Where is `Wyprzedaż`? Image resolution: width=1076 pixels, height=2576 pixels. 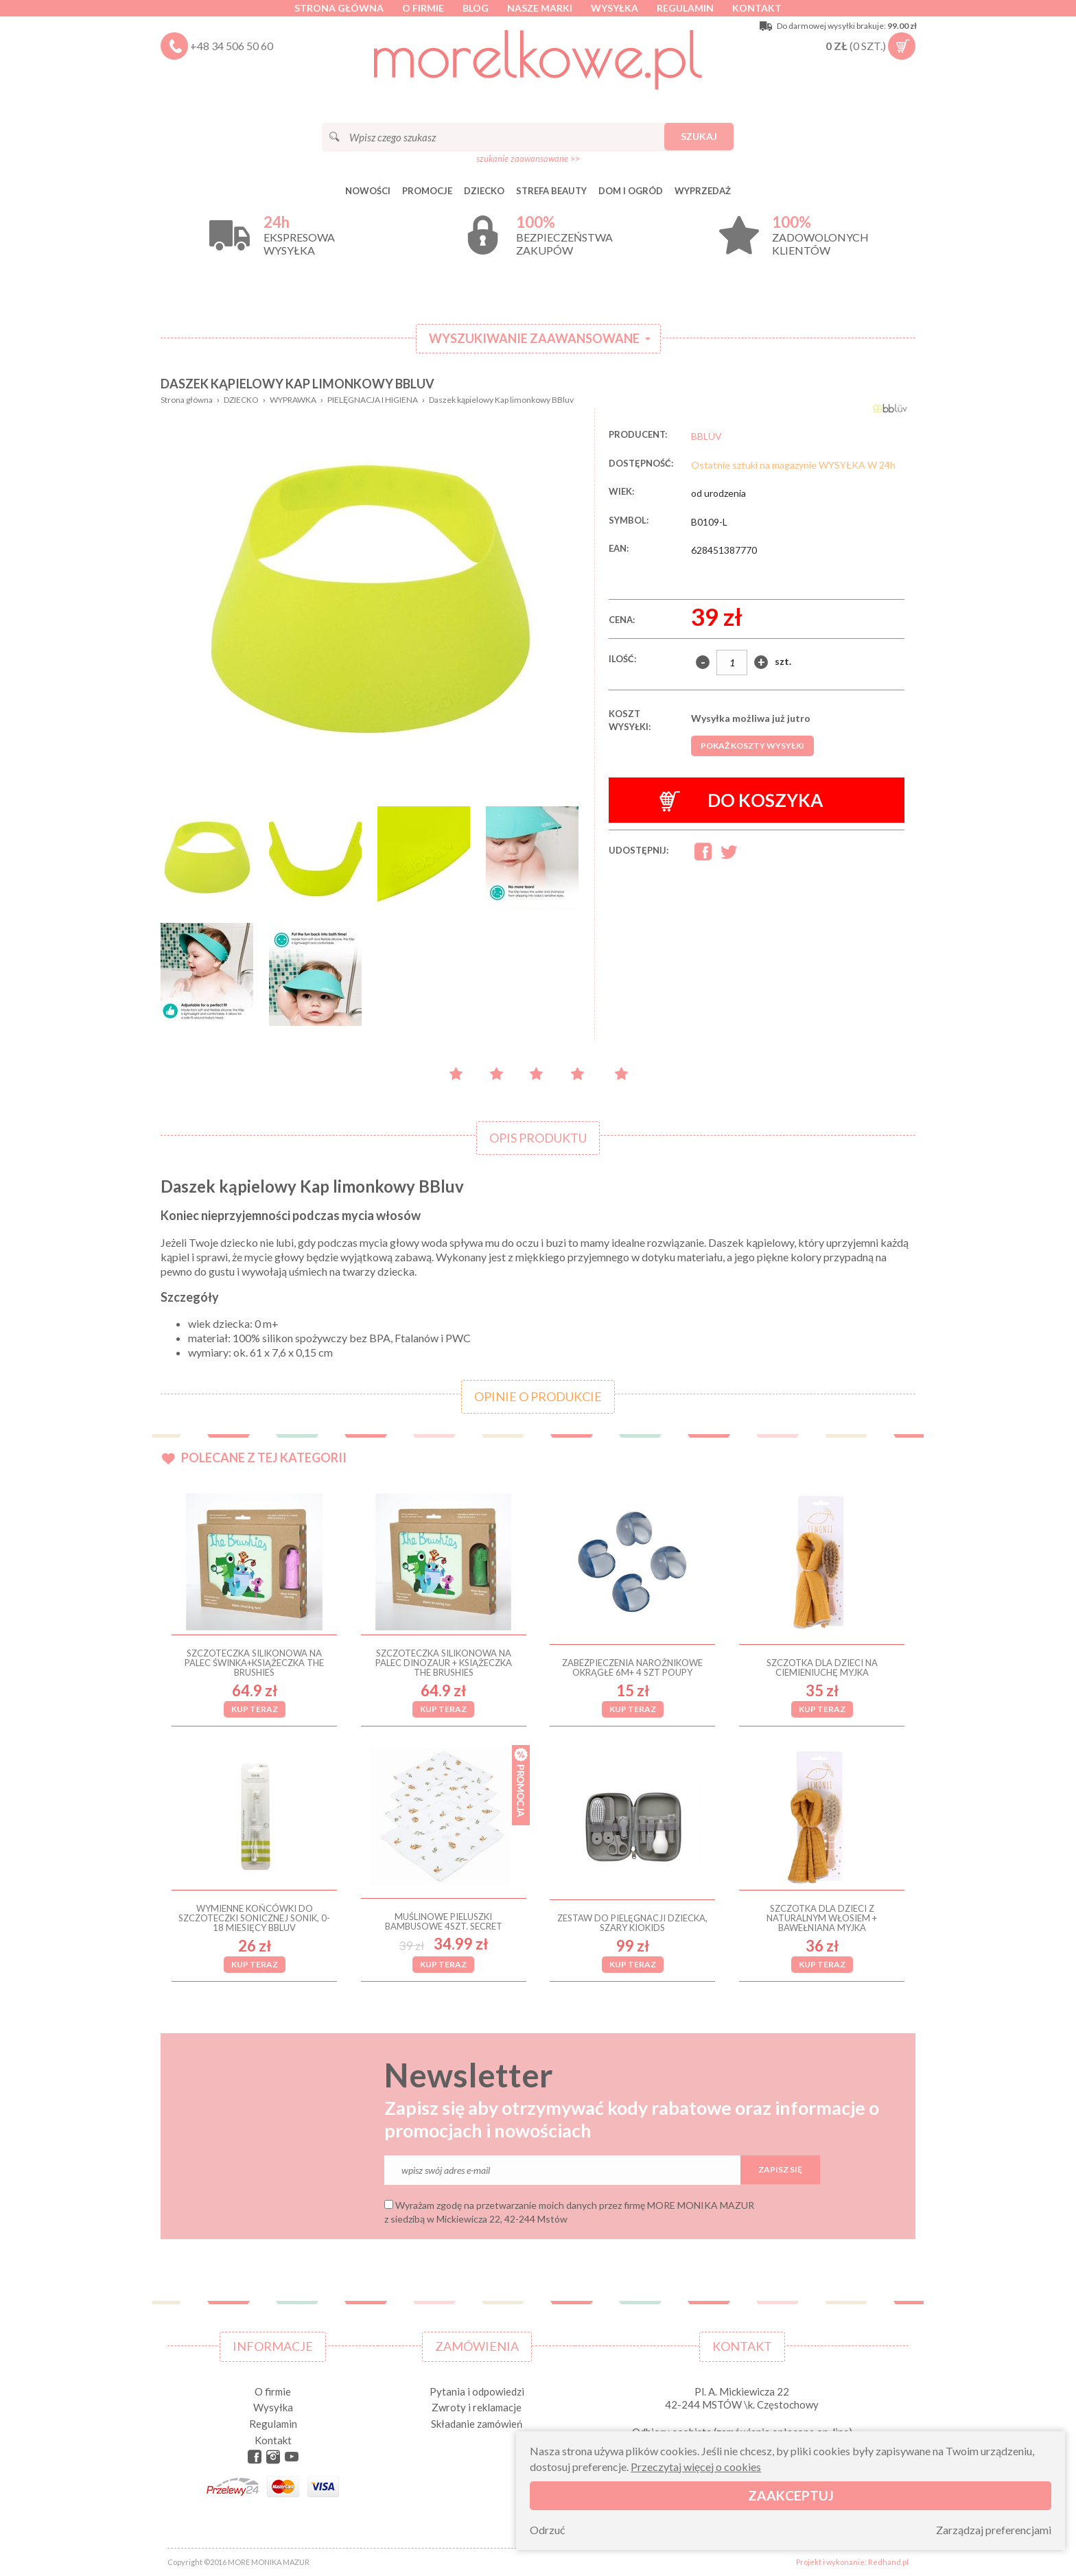
Wyprzedaż is located at coordinates (703, 190).